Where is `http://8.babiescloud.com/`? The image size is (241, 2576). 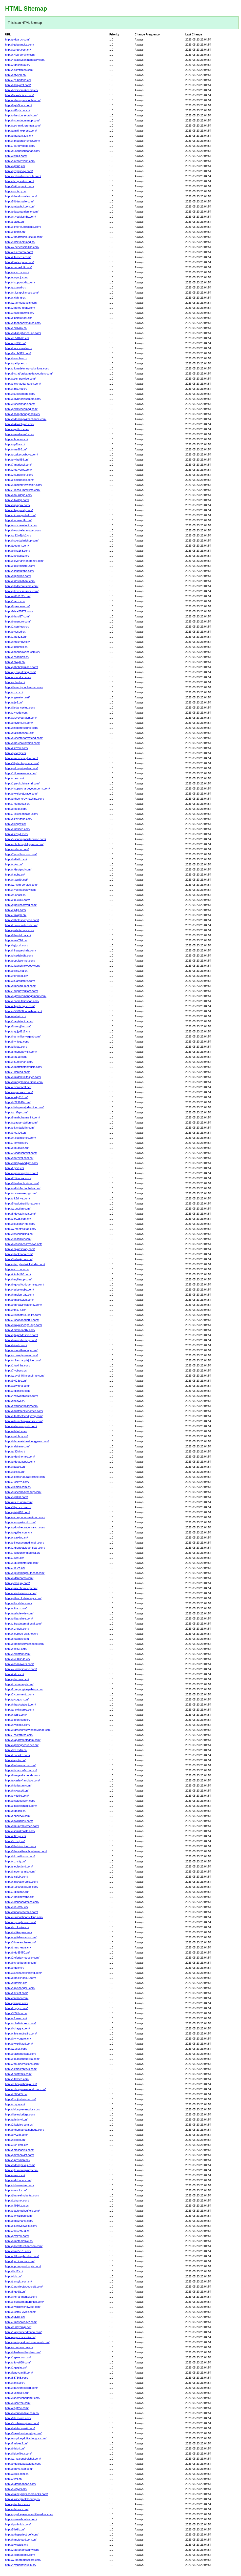 http://8.babiescloud.com/ is located at coordinates (20, 1846).